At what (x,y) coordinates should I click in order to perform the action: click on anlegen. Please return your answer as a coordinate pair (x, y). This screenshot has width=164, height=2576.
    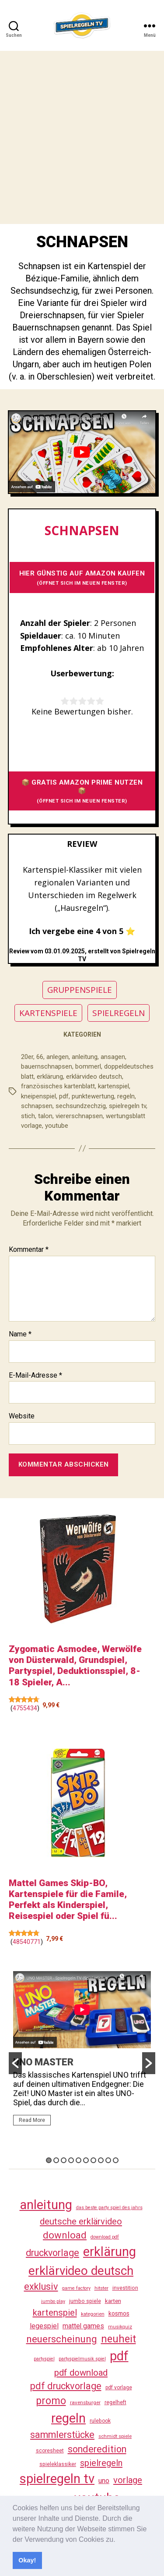
    Looking at the image, I should click on (57, 1057).